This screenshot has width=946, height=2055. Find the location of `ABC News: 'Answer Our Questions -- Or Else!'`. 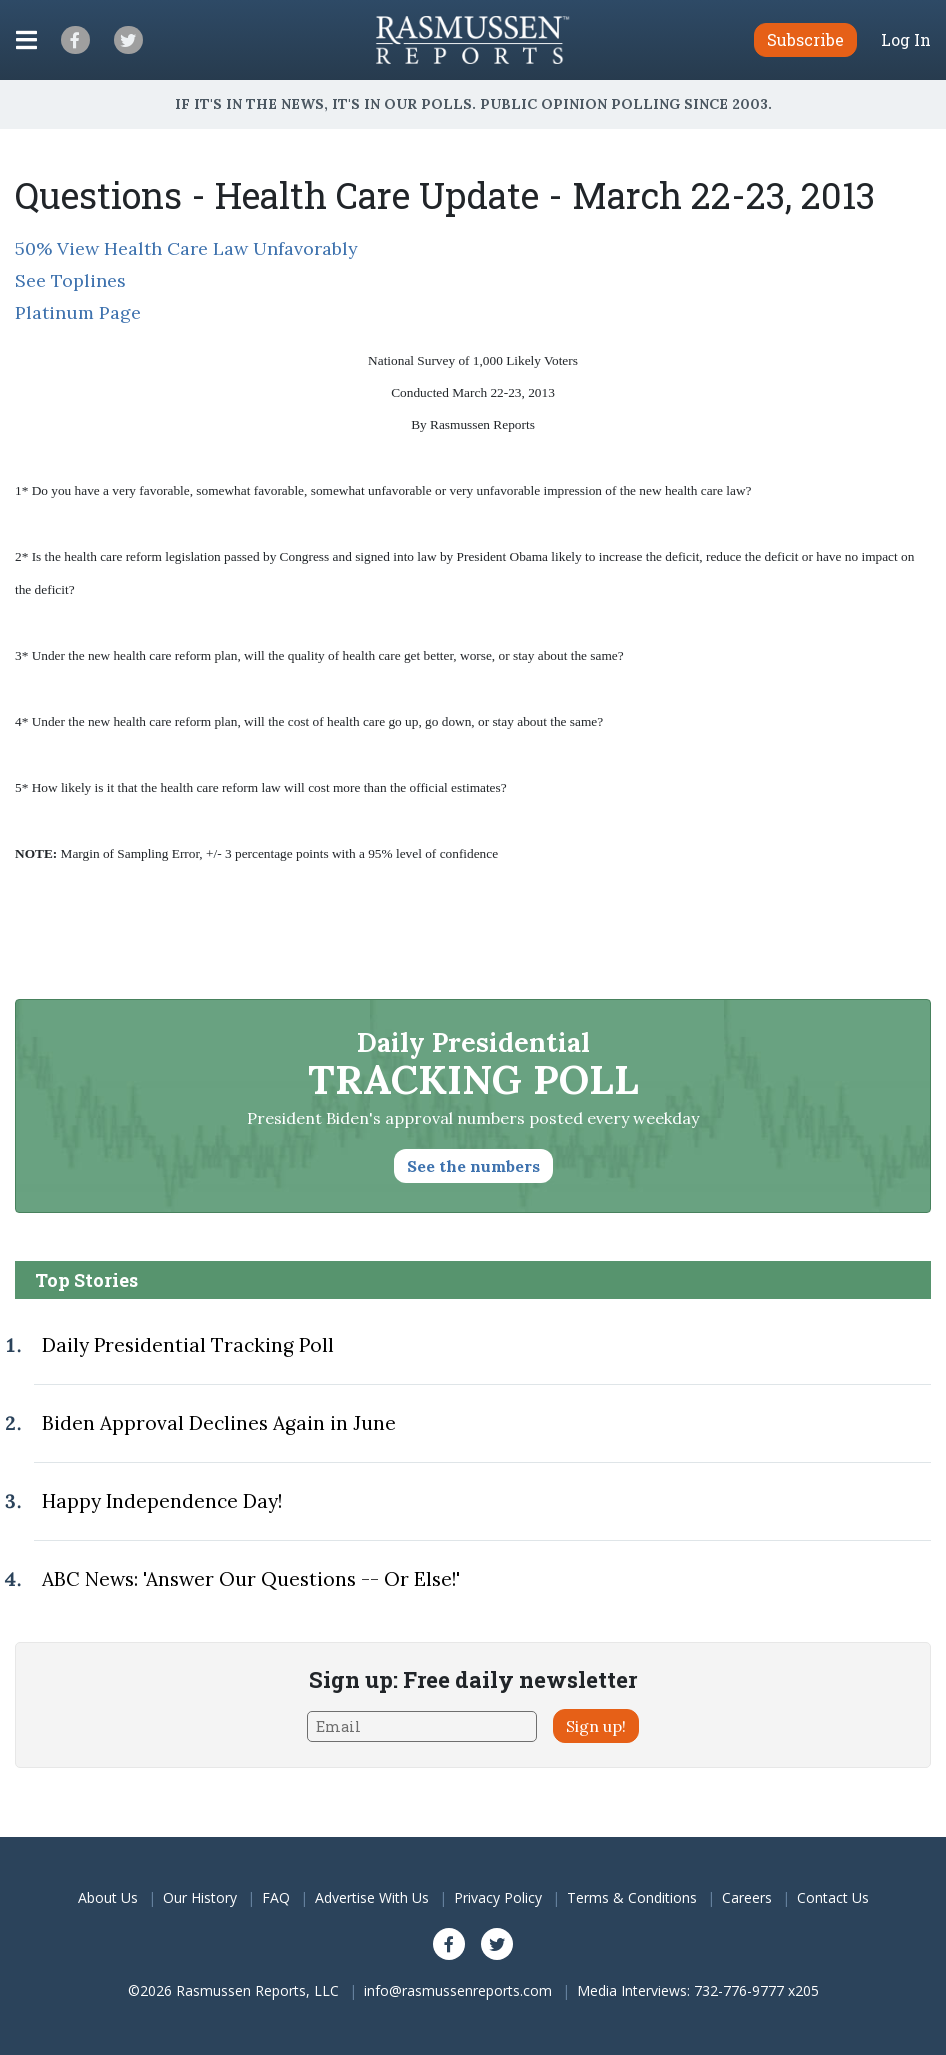

ABC News: 'Answer Our Questions -- Or Else!' is located at coordinates (251, 1579).